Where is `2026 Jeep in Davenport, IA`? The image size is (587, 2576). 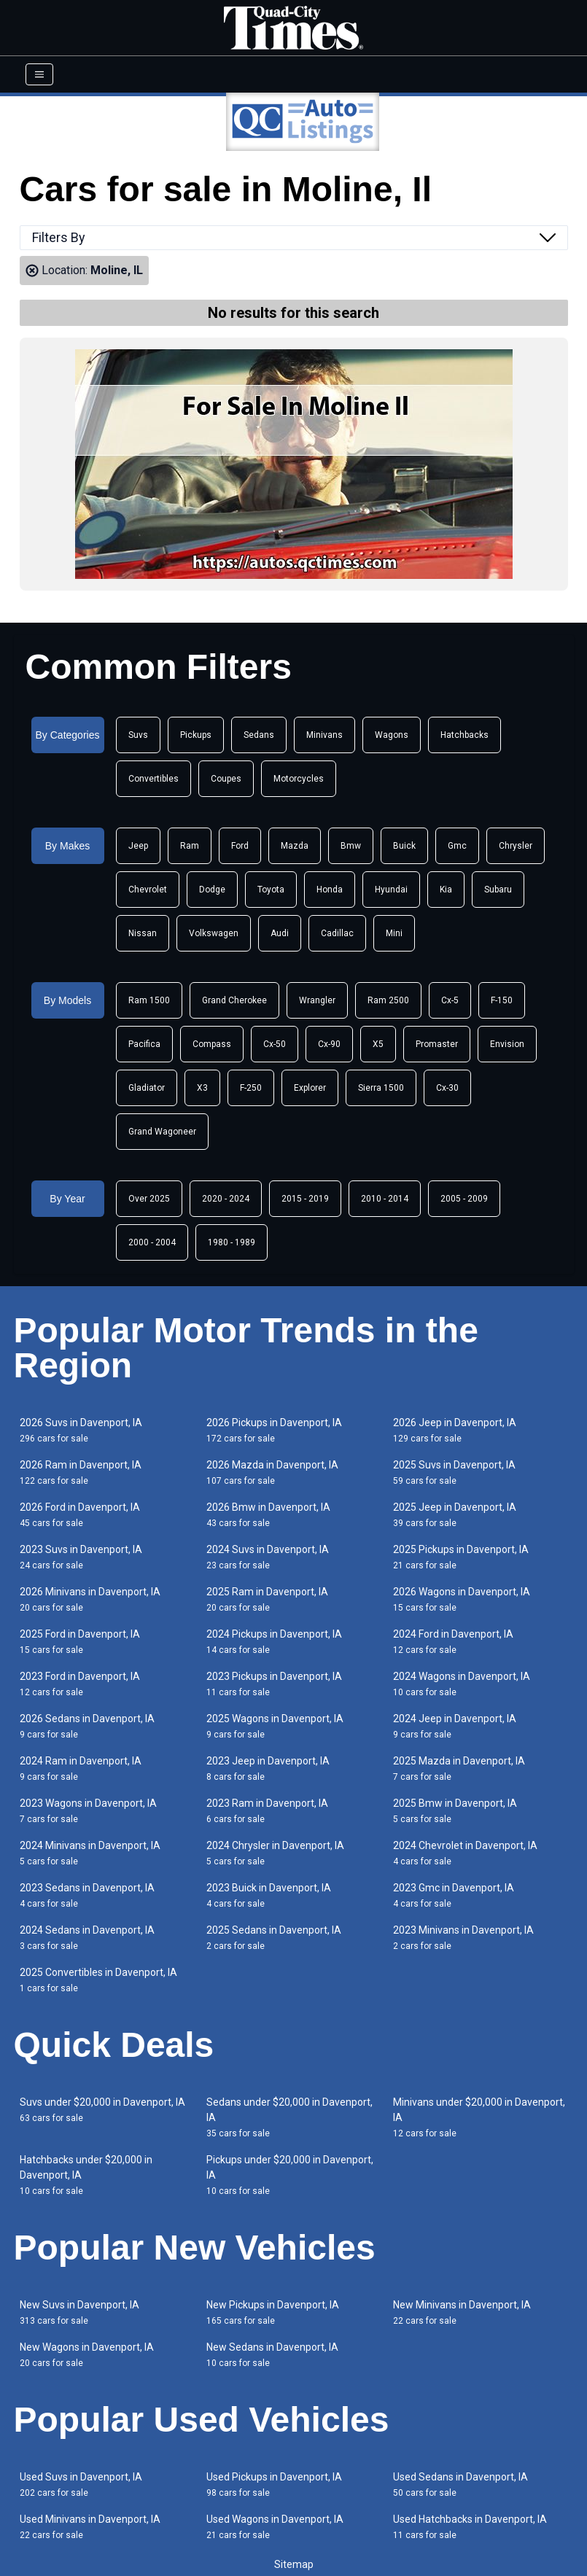 2026 Jeep in Davenport, IA is located at coordinates (454, 1430).